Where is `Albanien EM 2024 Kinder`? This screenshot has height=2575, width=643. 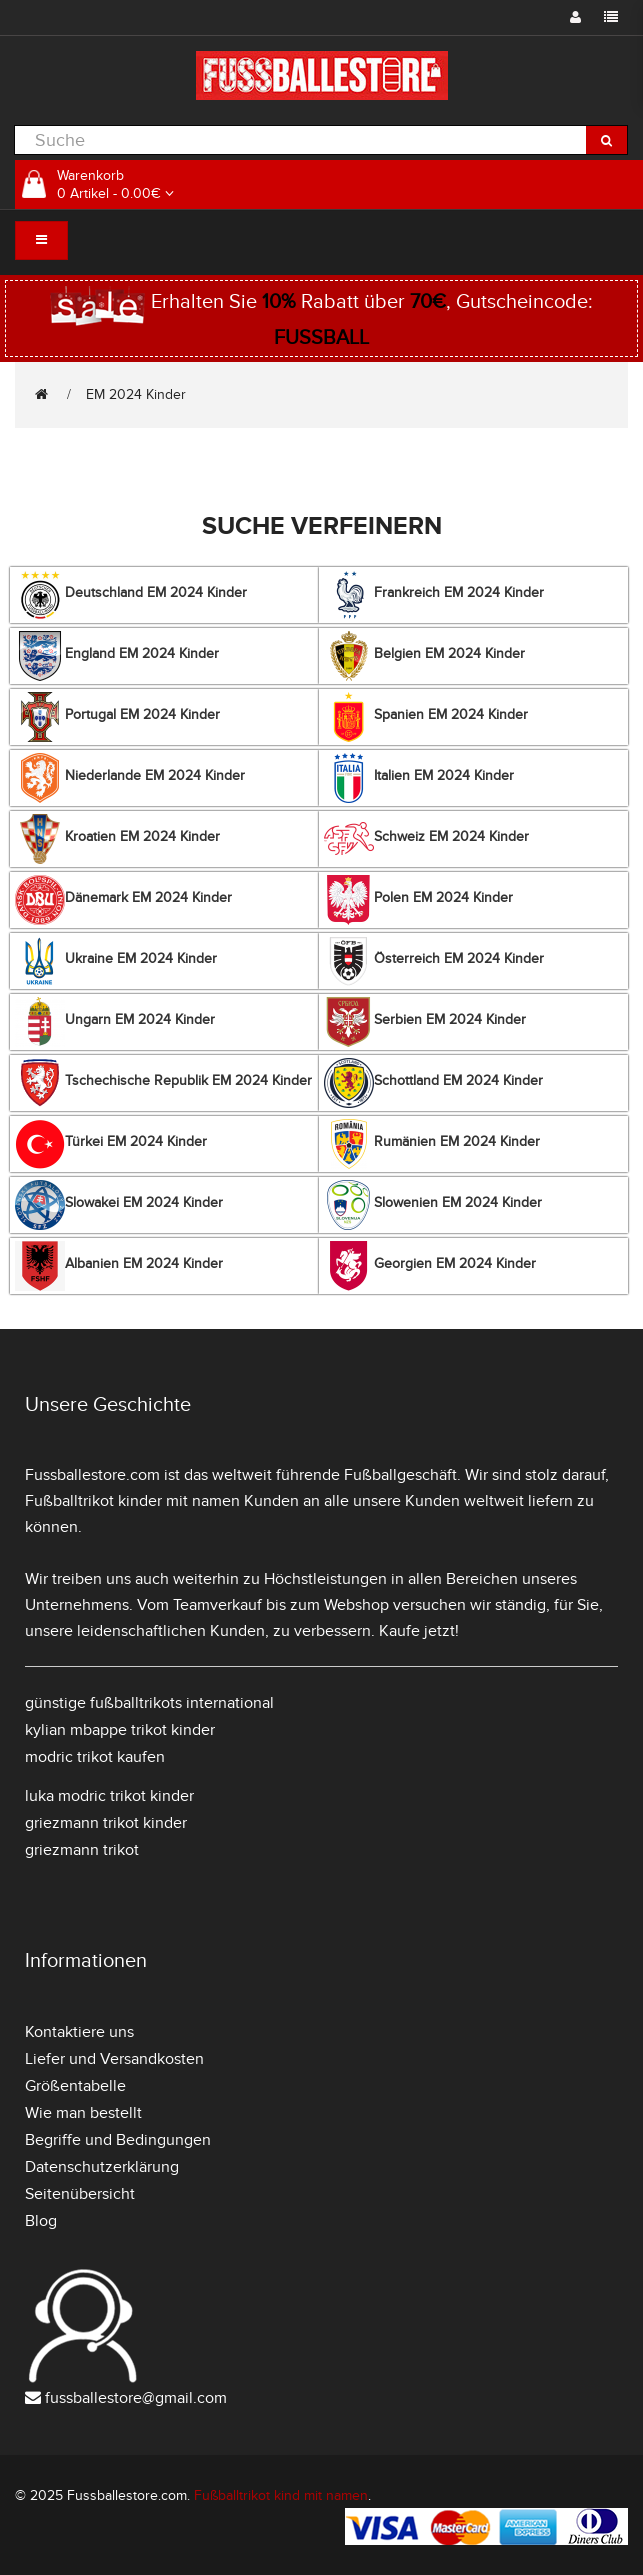 Albanien EM 2024 Kinder is located at coordinates (119, 1266).